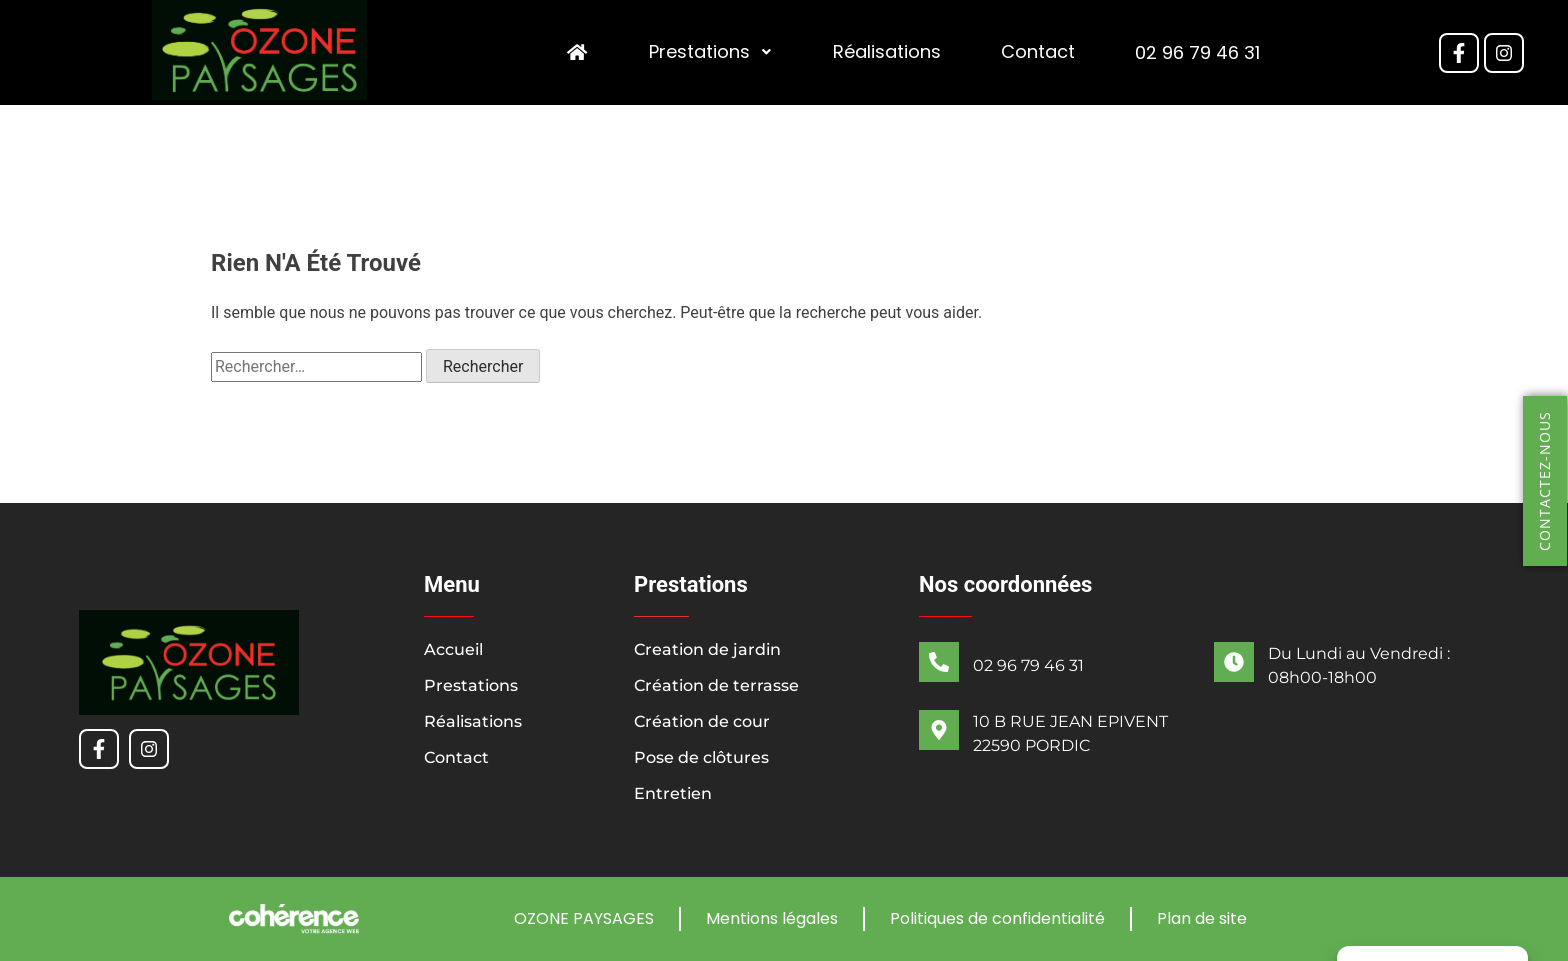 The image size is (1568, 961). I want to click on Création de terrasse, so click(716, 685).